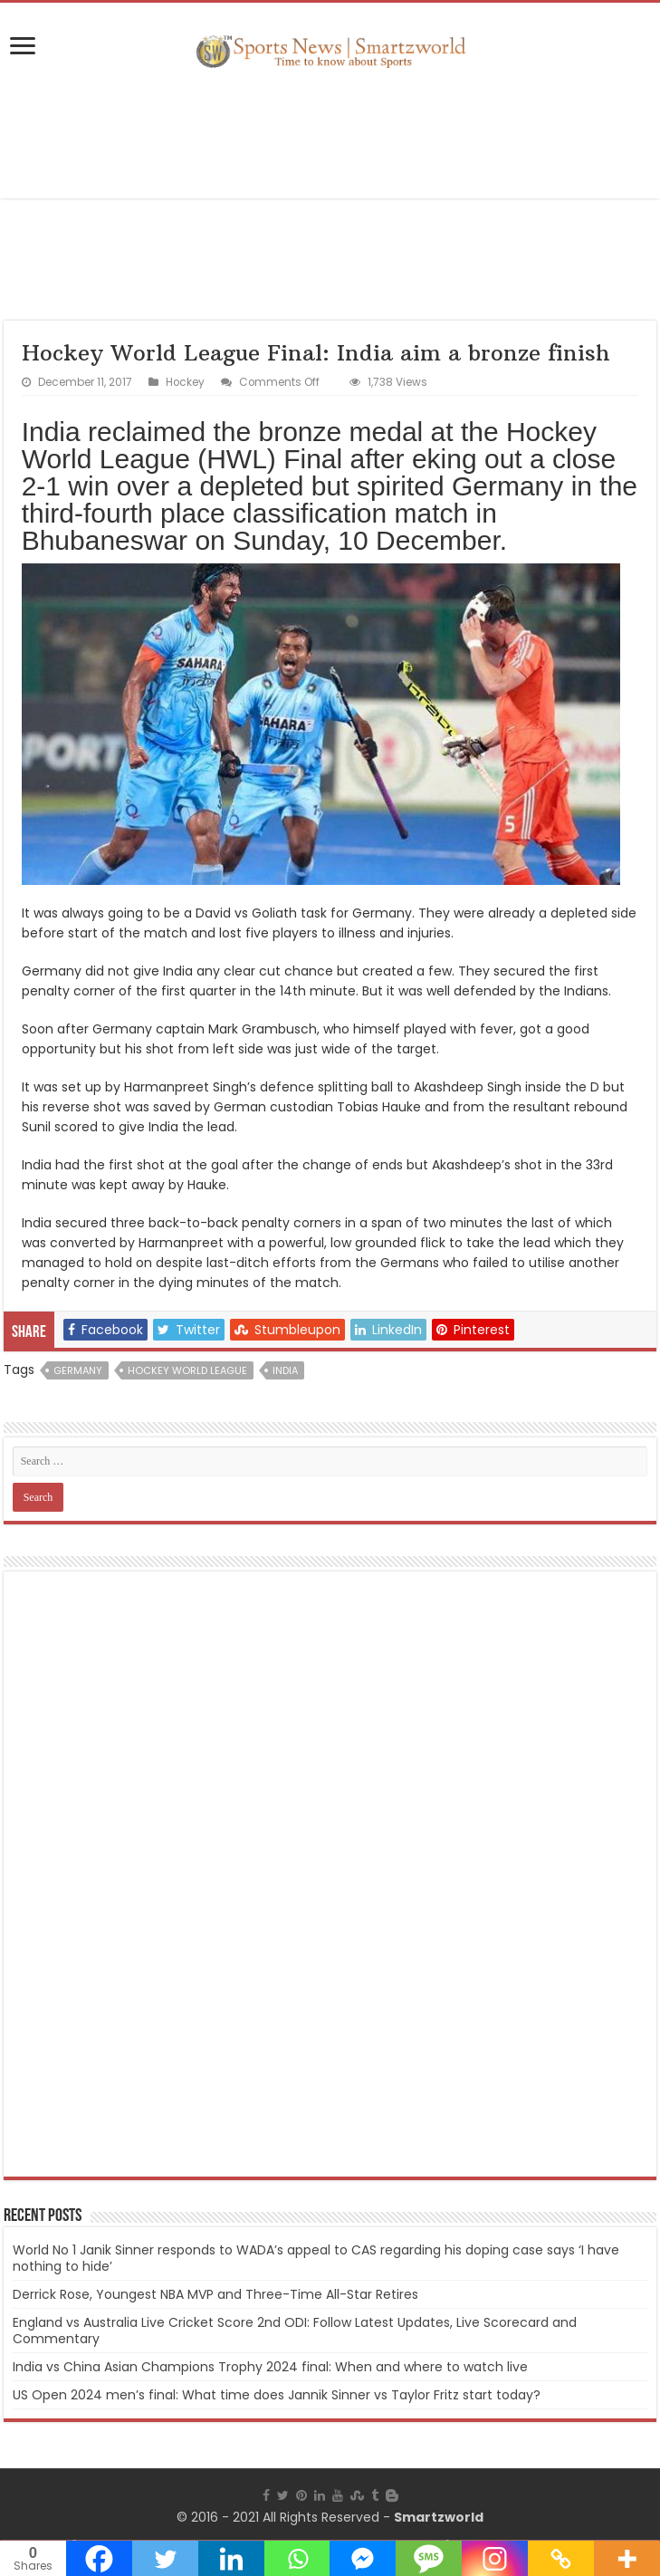 This screenshot has height=2576, width=660. Describe the element at coordinates (285, 1370) in the screenshot. I see `India` at that location.